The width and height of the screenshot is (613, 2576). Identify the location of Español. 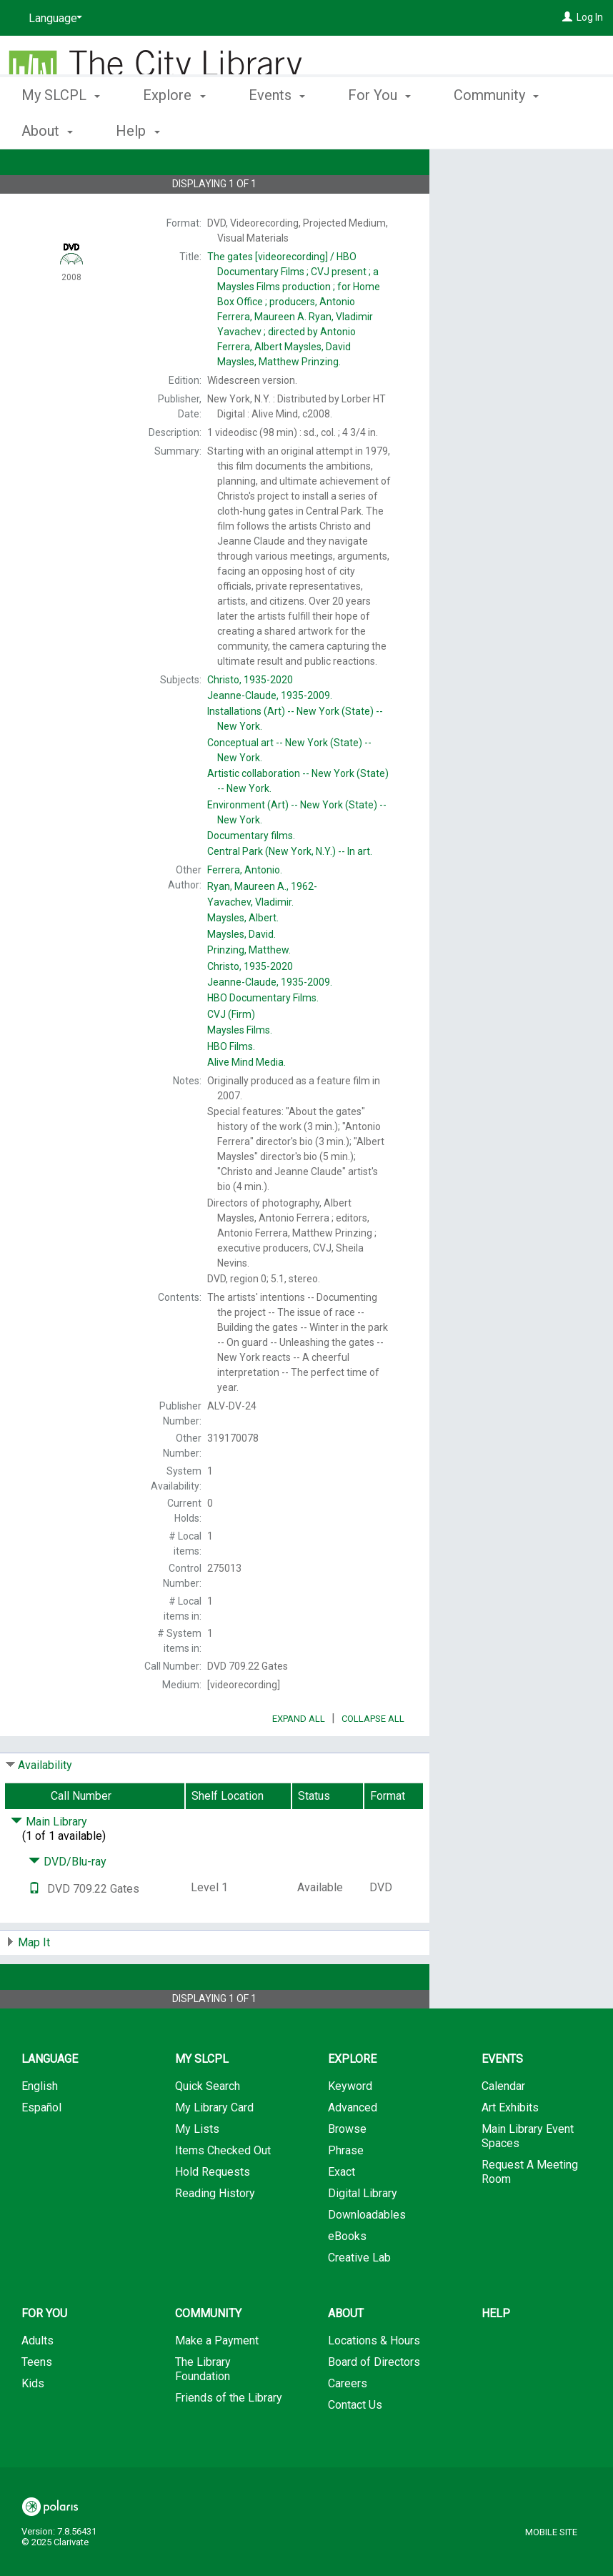
(41, 2147).